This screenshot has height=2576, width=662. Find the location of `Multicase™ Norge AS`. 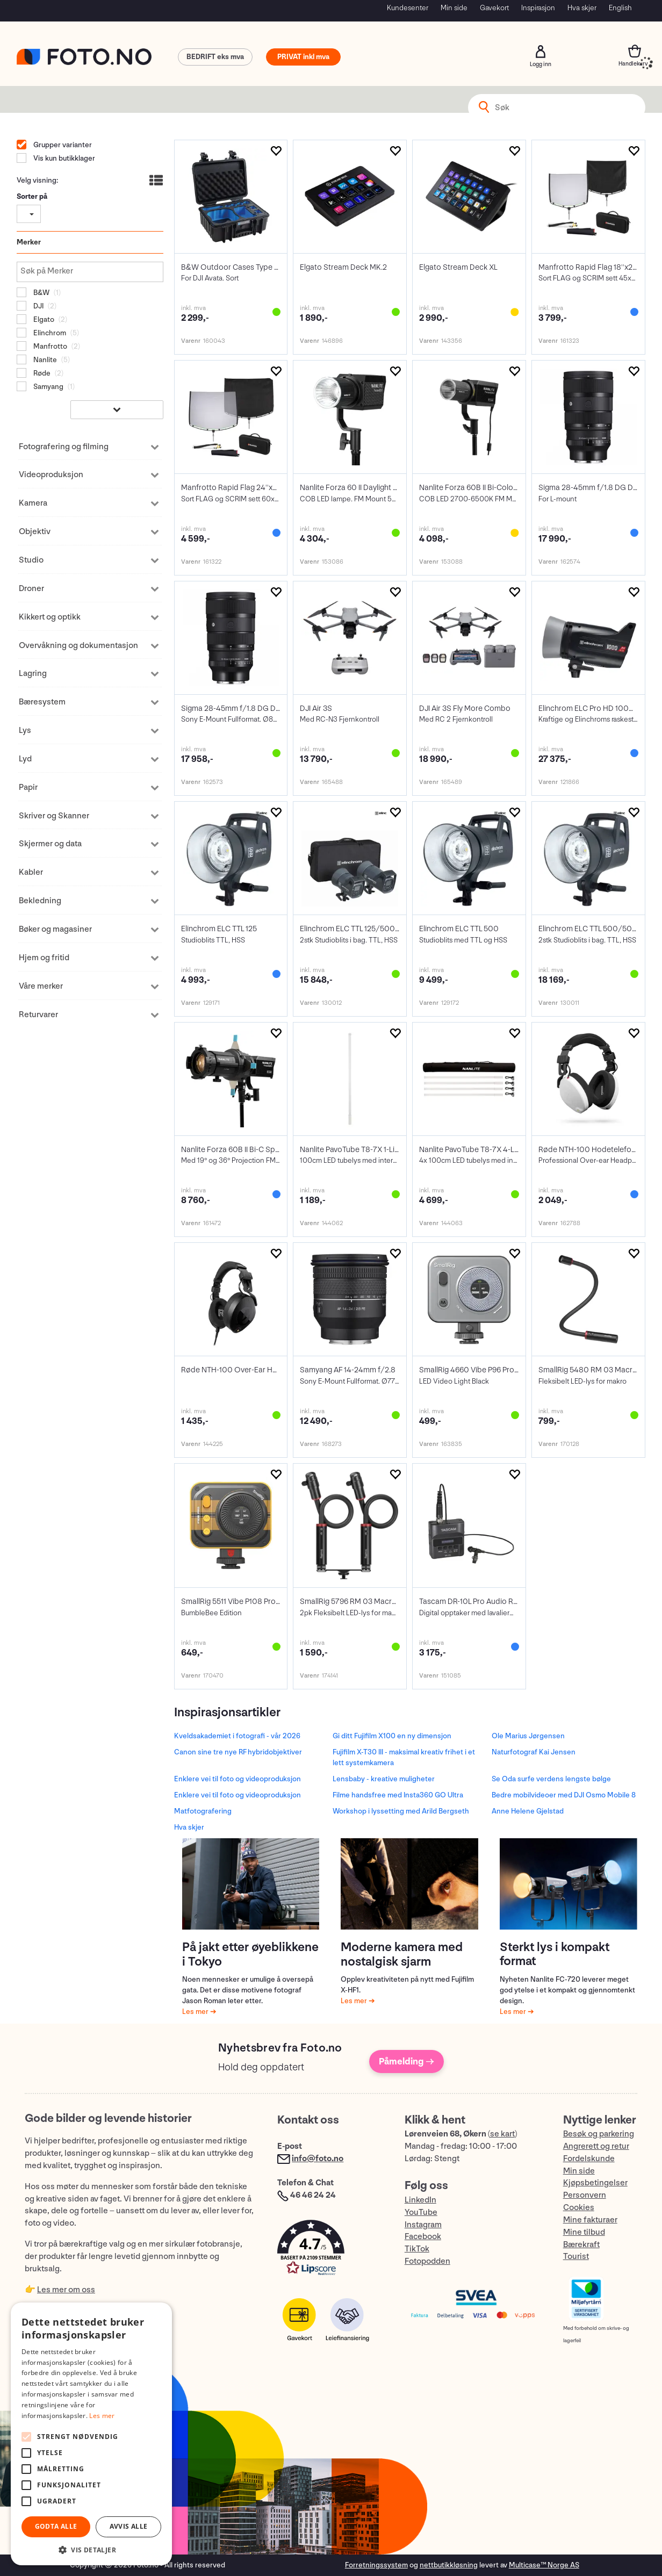

Multicase™ Norge AS is located at coordinates (544, 2565).